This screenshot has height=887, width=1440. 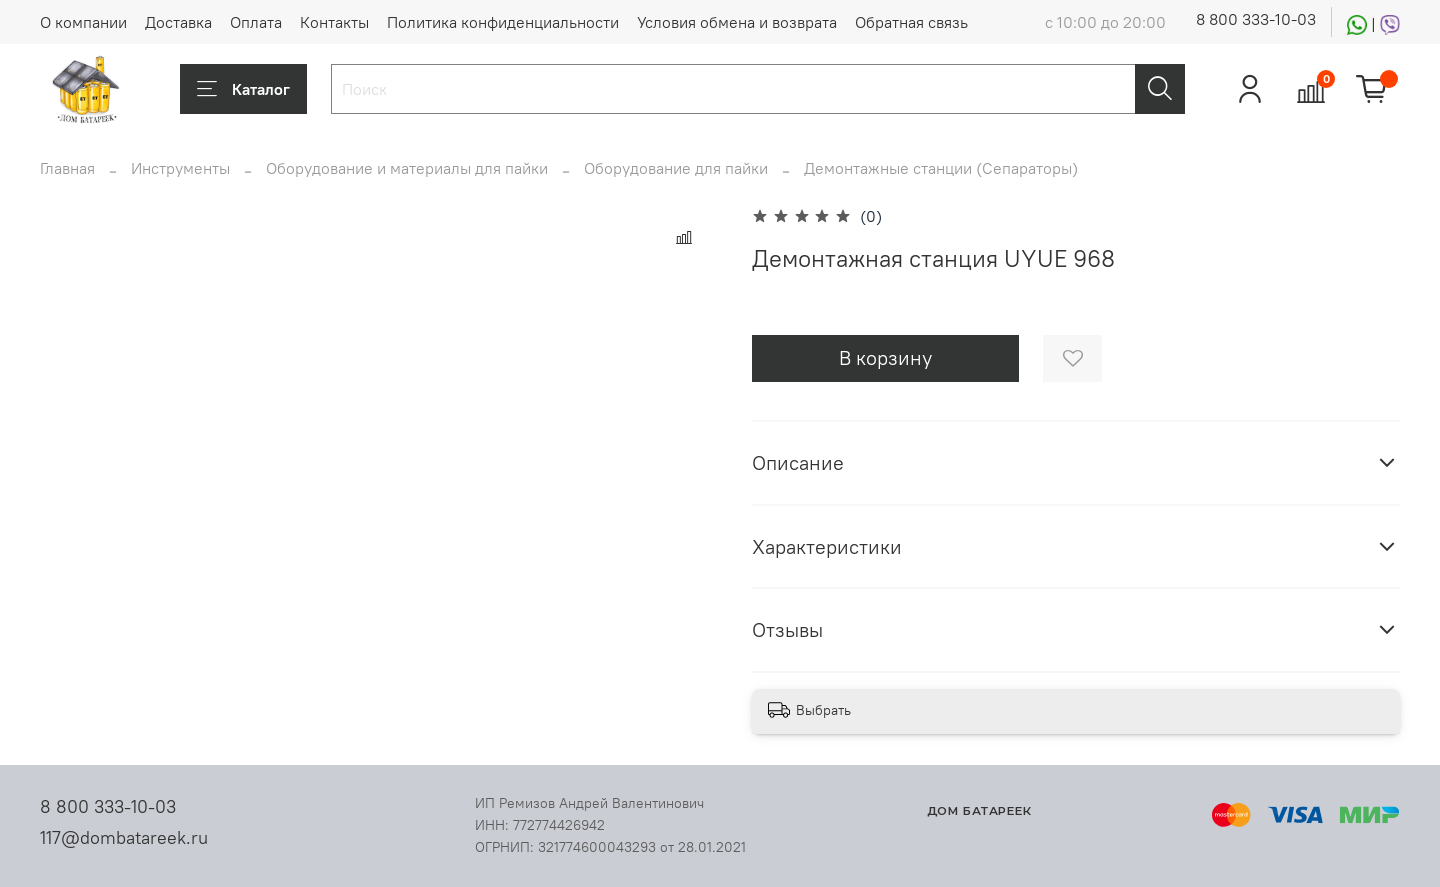 I want to click on Каталог, so click(x=243, y=89).